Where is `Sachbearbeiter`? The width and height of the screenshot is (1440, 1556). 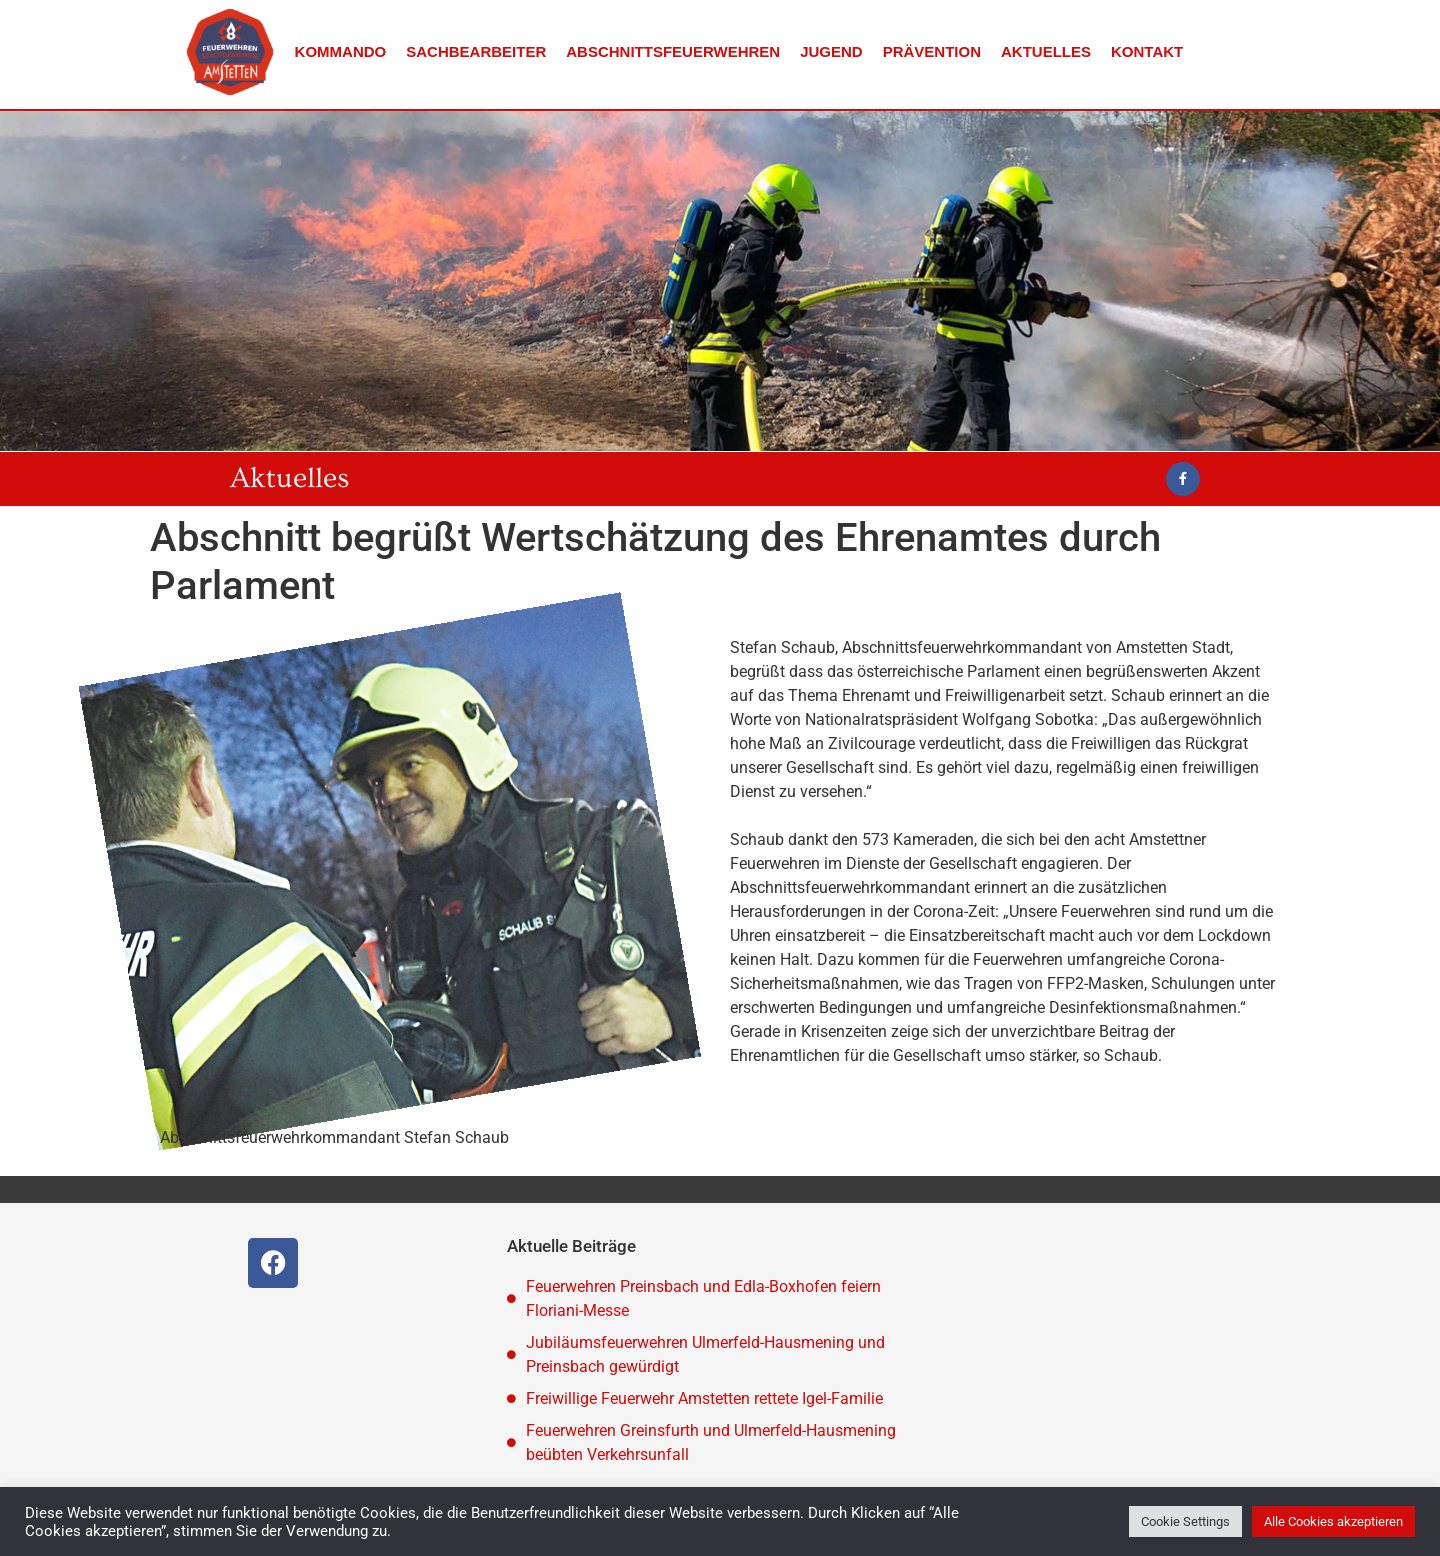
Sachbearbeiter is located at coordinates (476, 51).